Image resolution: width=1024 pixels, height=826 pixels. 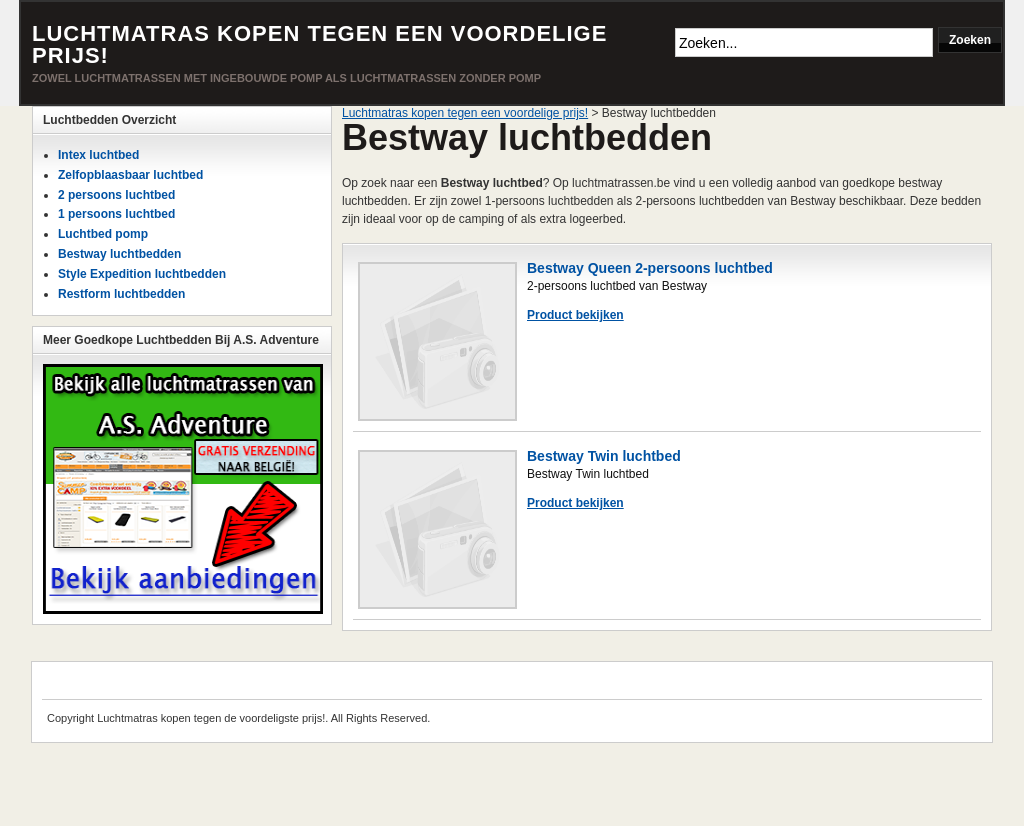 What do you see at coordinates (575, 315) in the screenshot?
I see `Product bekijken` at bounding box center [575, 315].